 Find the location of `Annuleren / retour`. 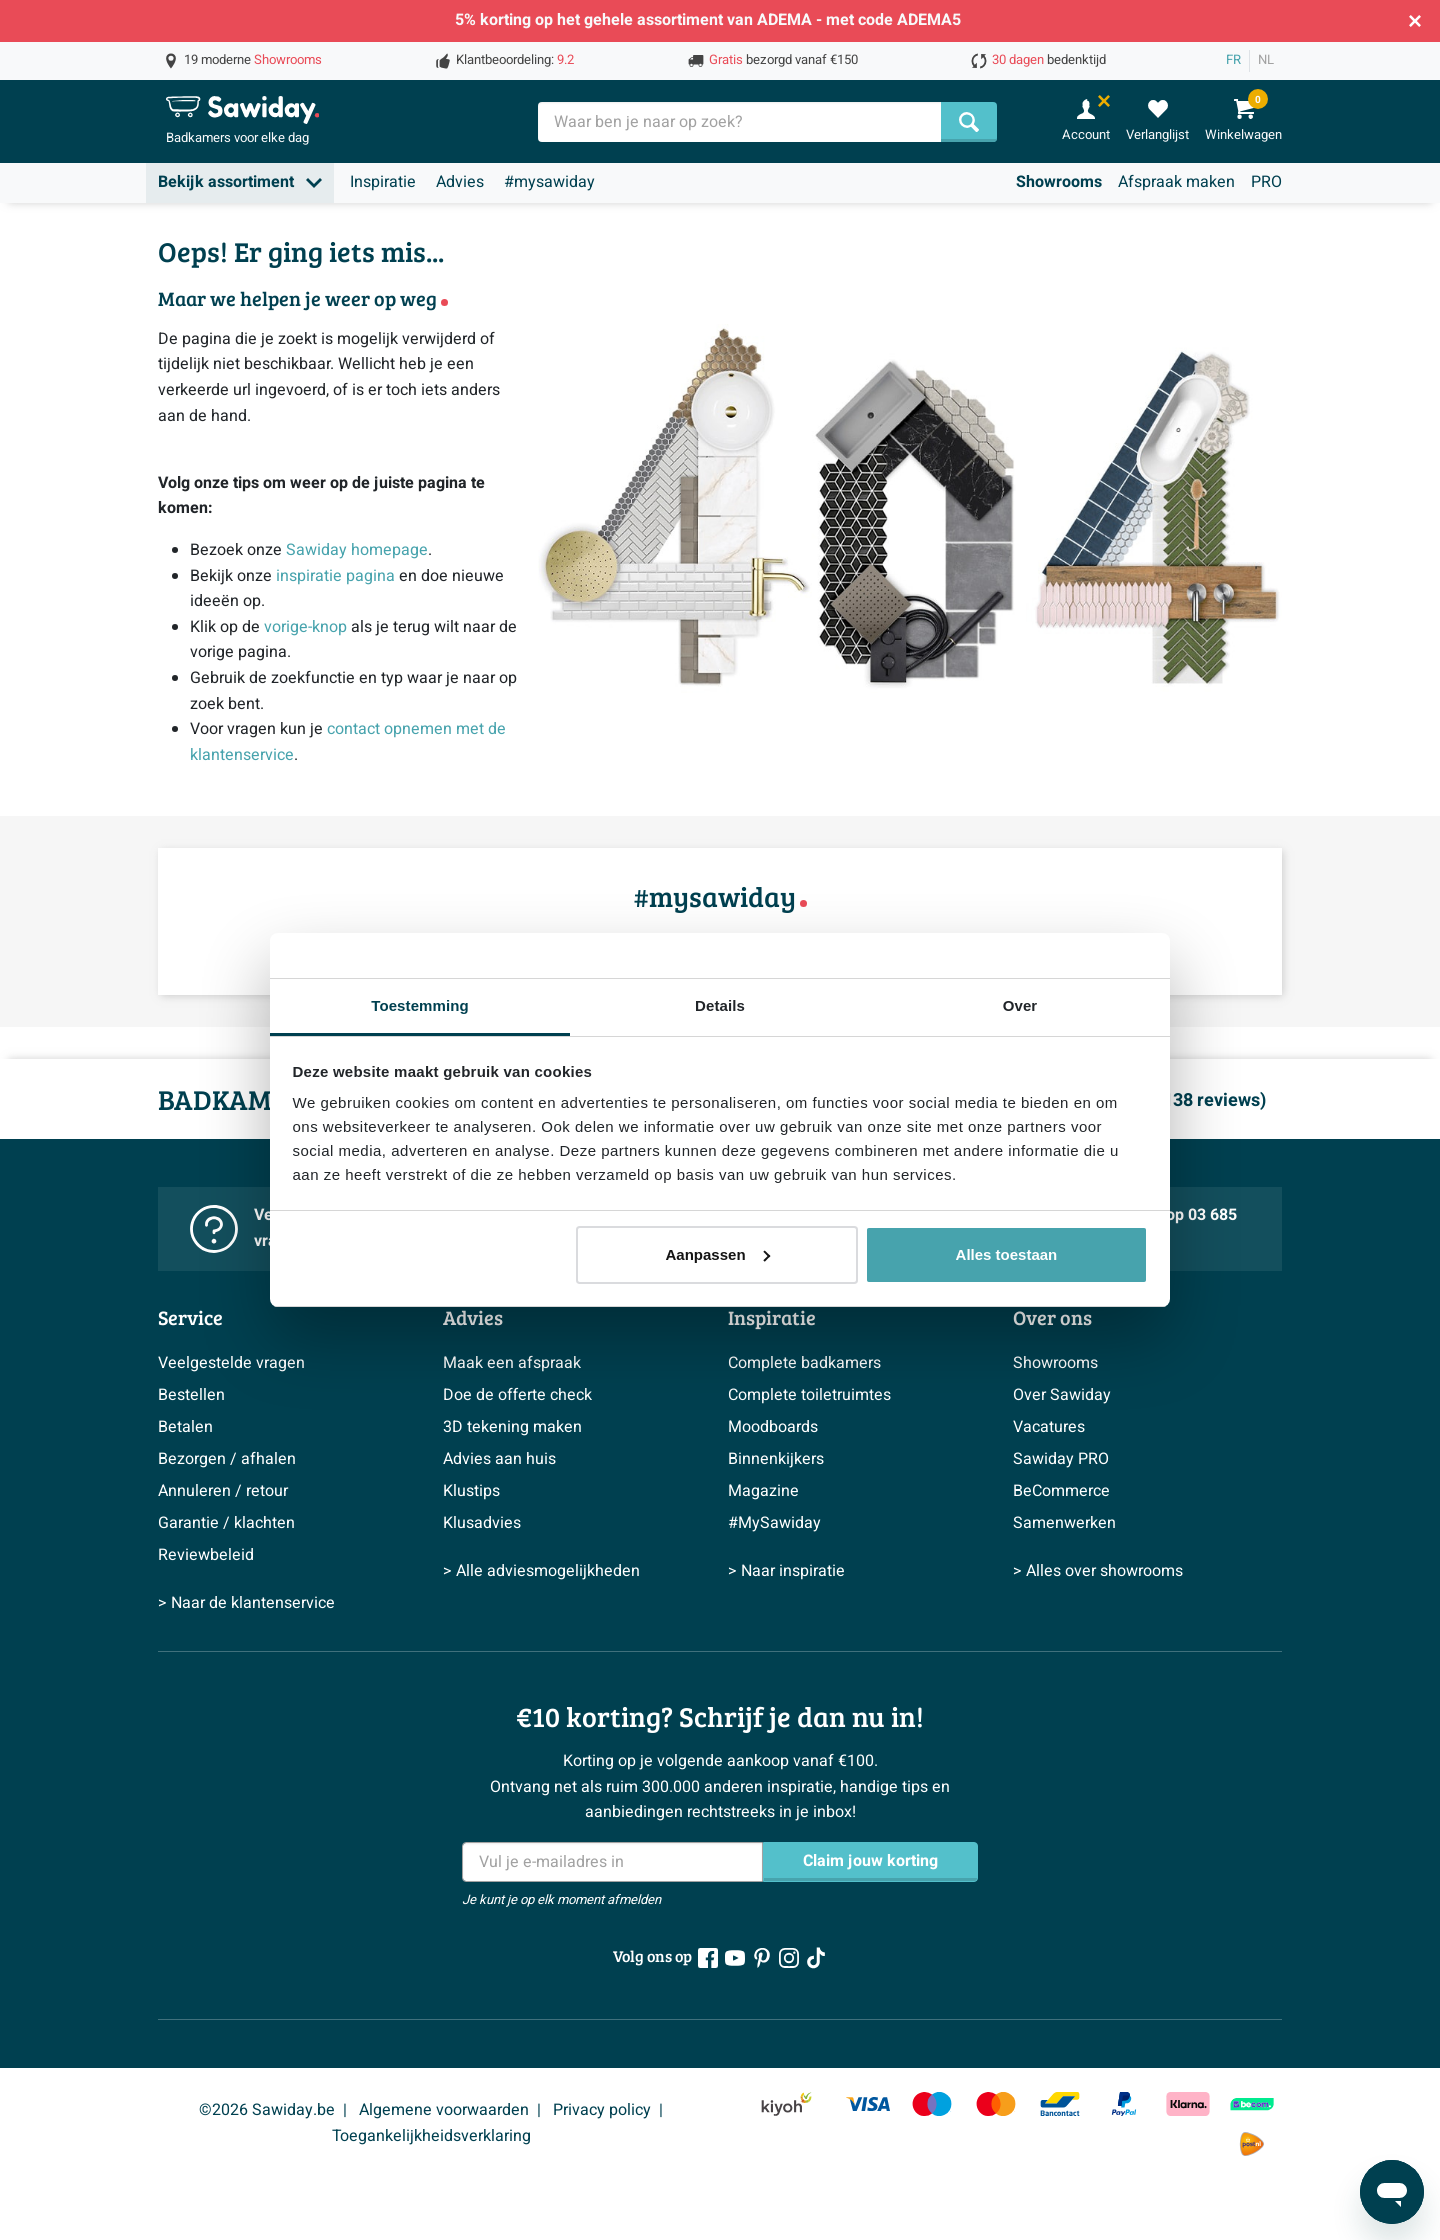

Annuleren / retour is located at coordinates (223, 1491).